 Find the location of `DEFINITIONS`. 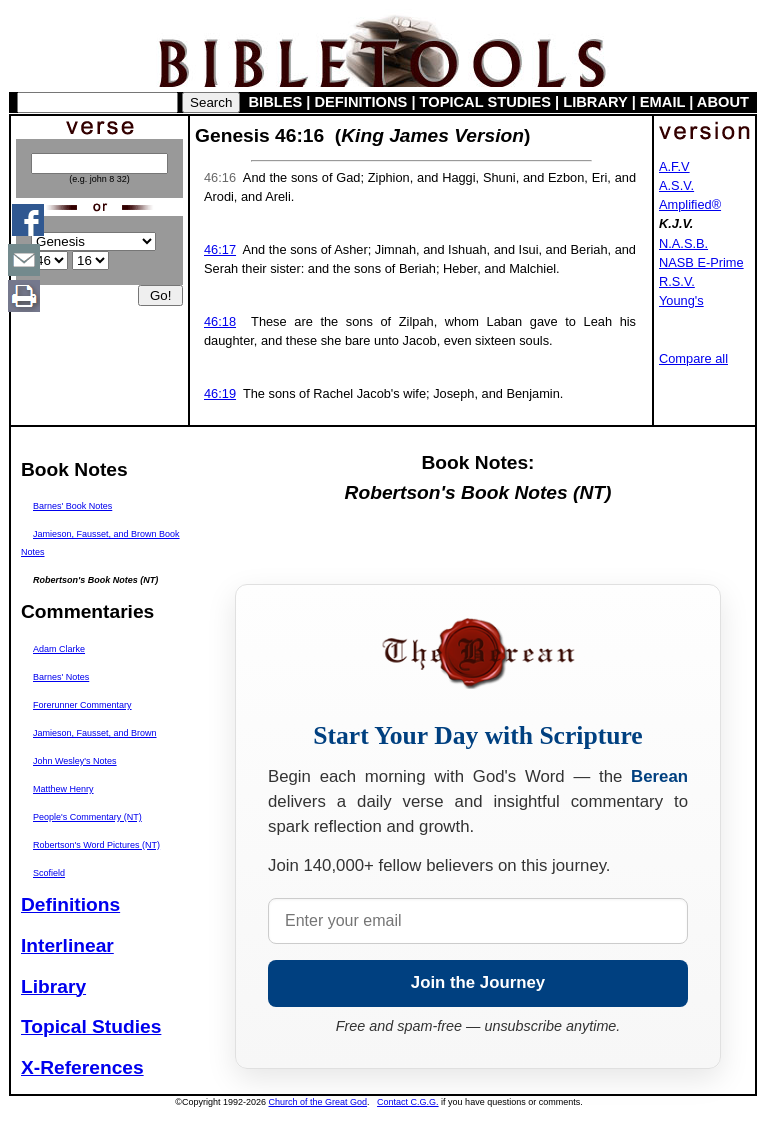

DEFINITIONS is located at coordinates (361, 102).